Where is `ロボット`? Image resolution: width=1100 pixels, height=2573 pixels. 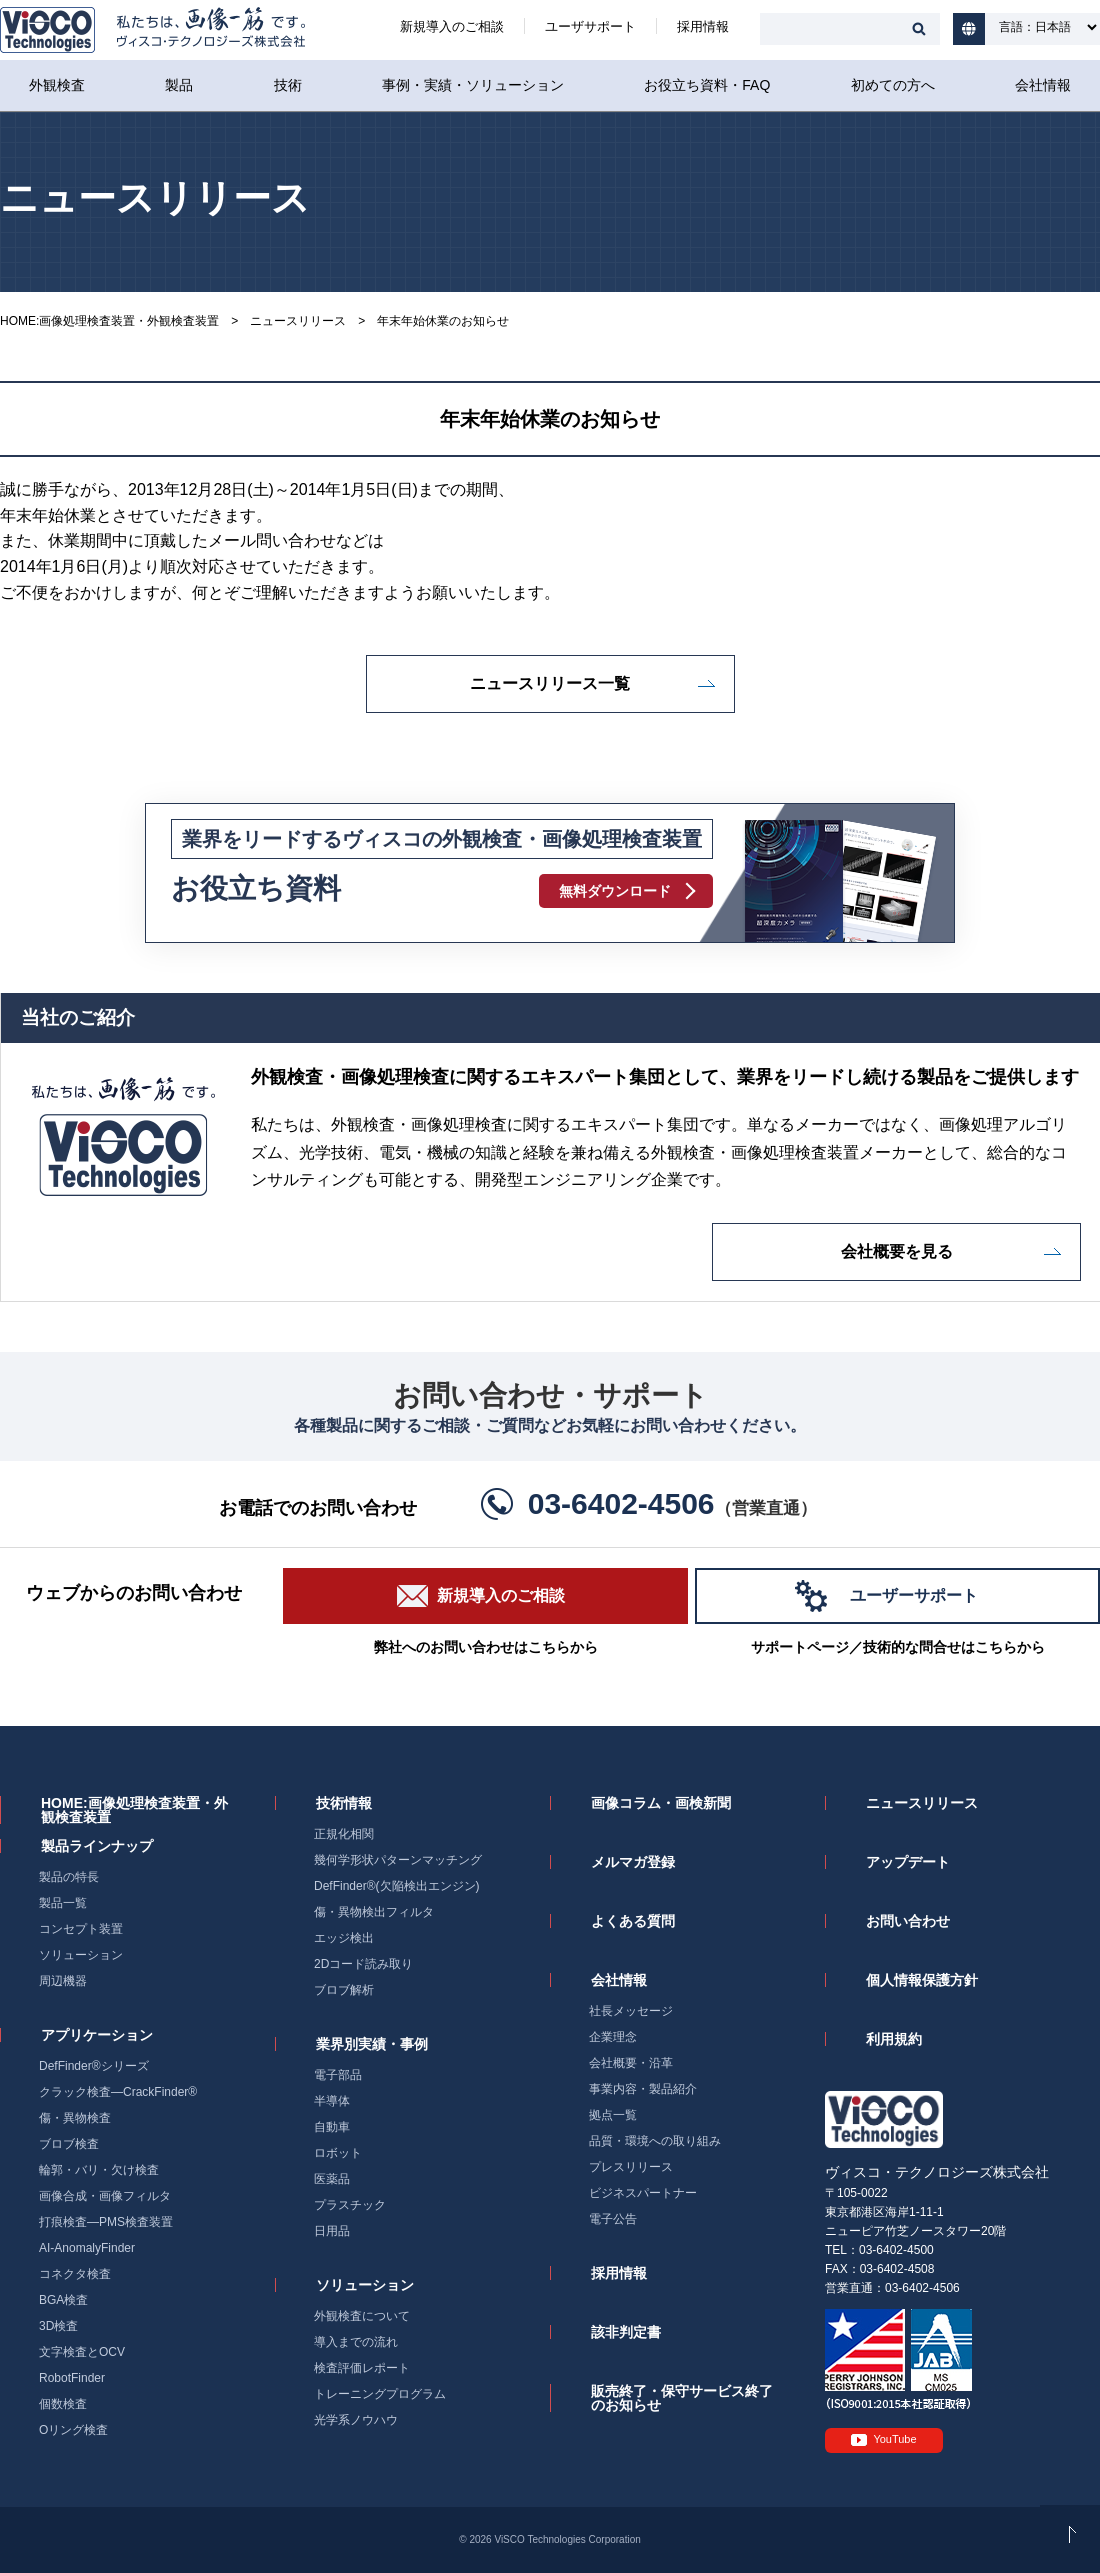
ロボット is located at coordinates (338, 2153).